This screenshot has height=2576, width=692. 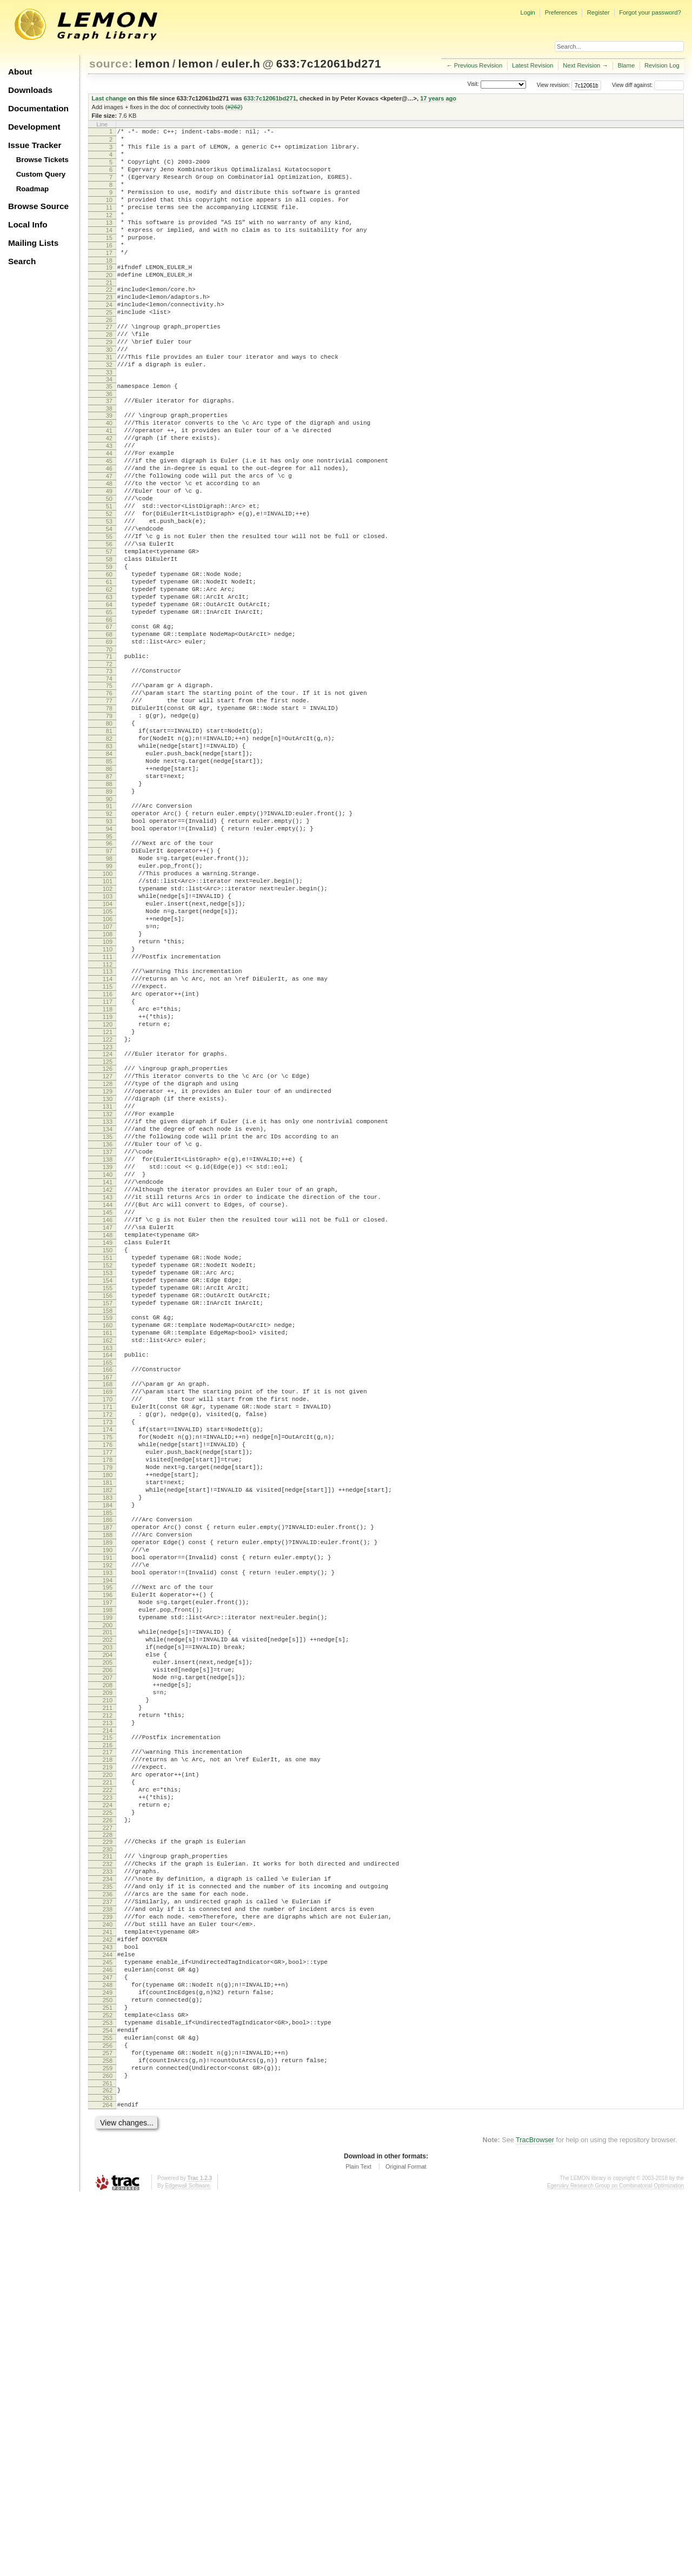 What do you see at coordinates (107, 1937) in the screenshot?
I see `203` at bounding box center [107, 1937].